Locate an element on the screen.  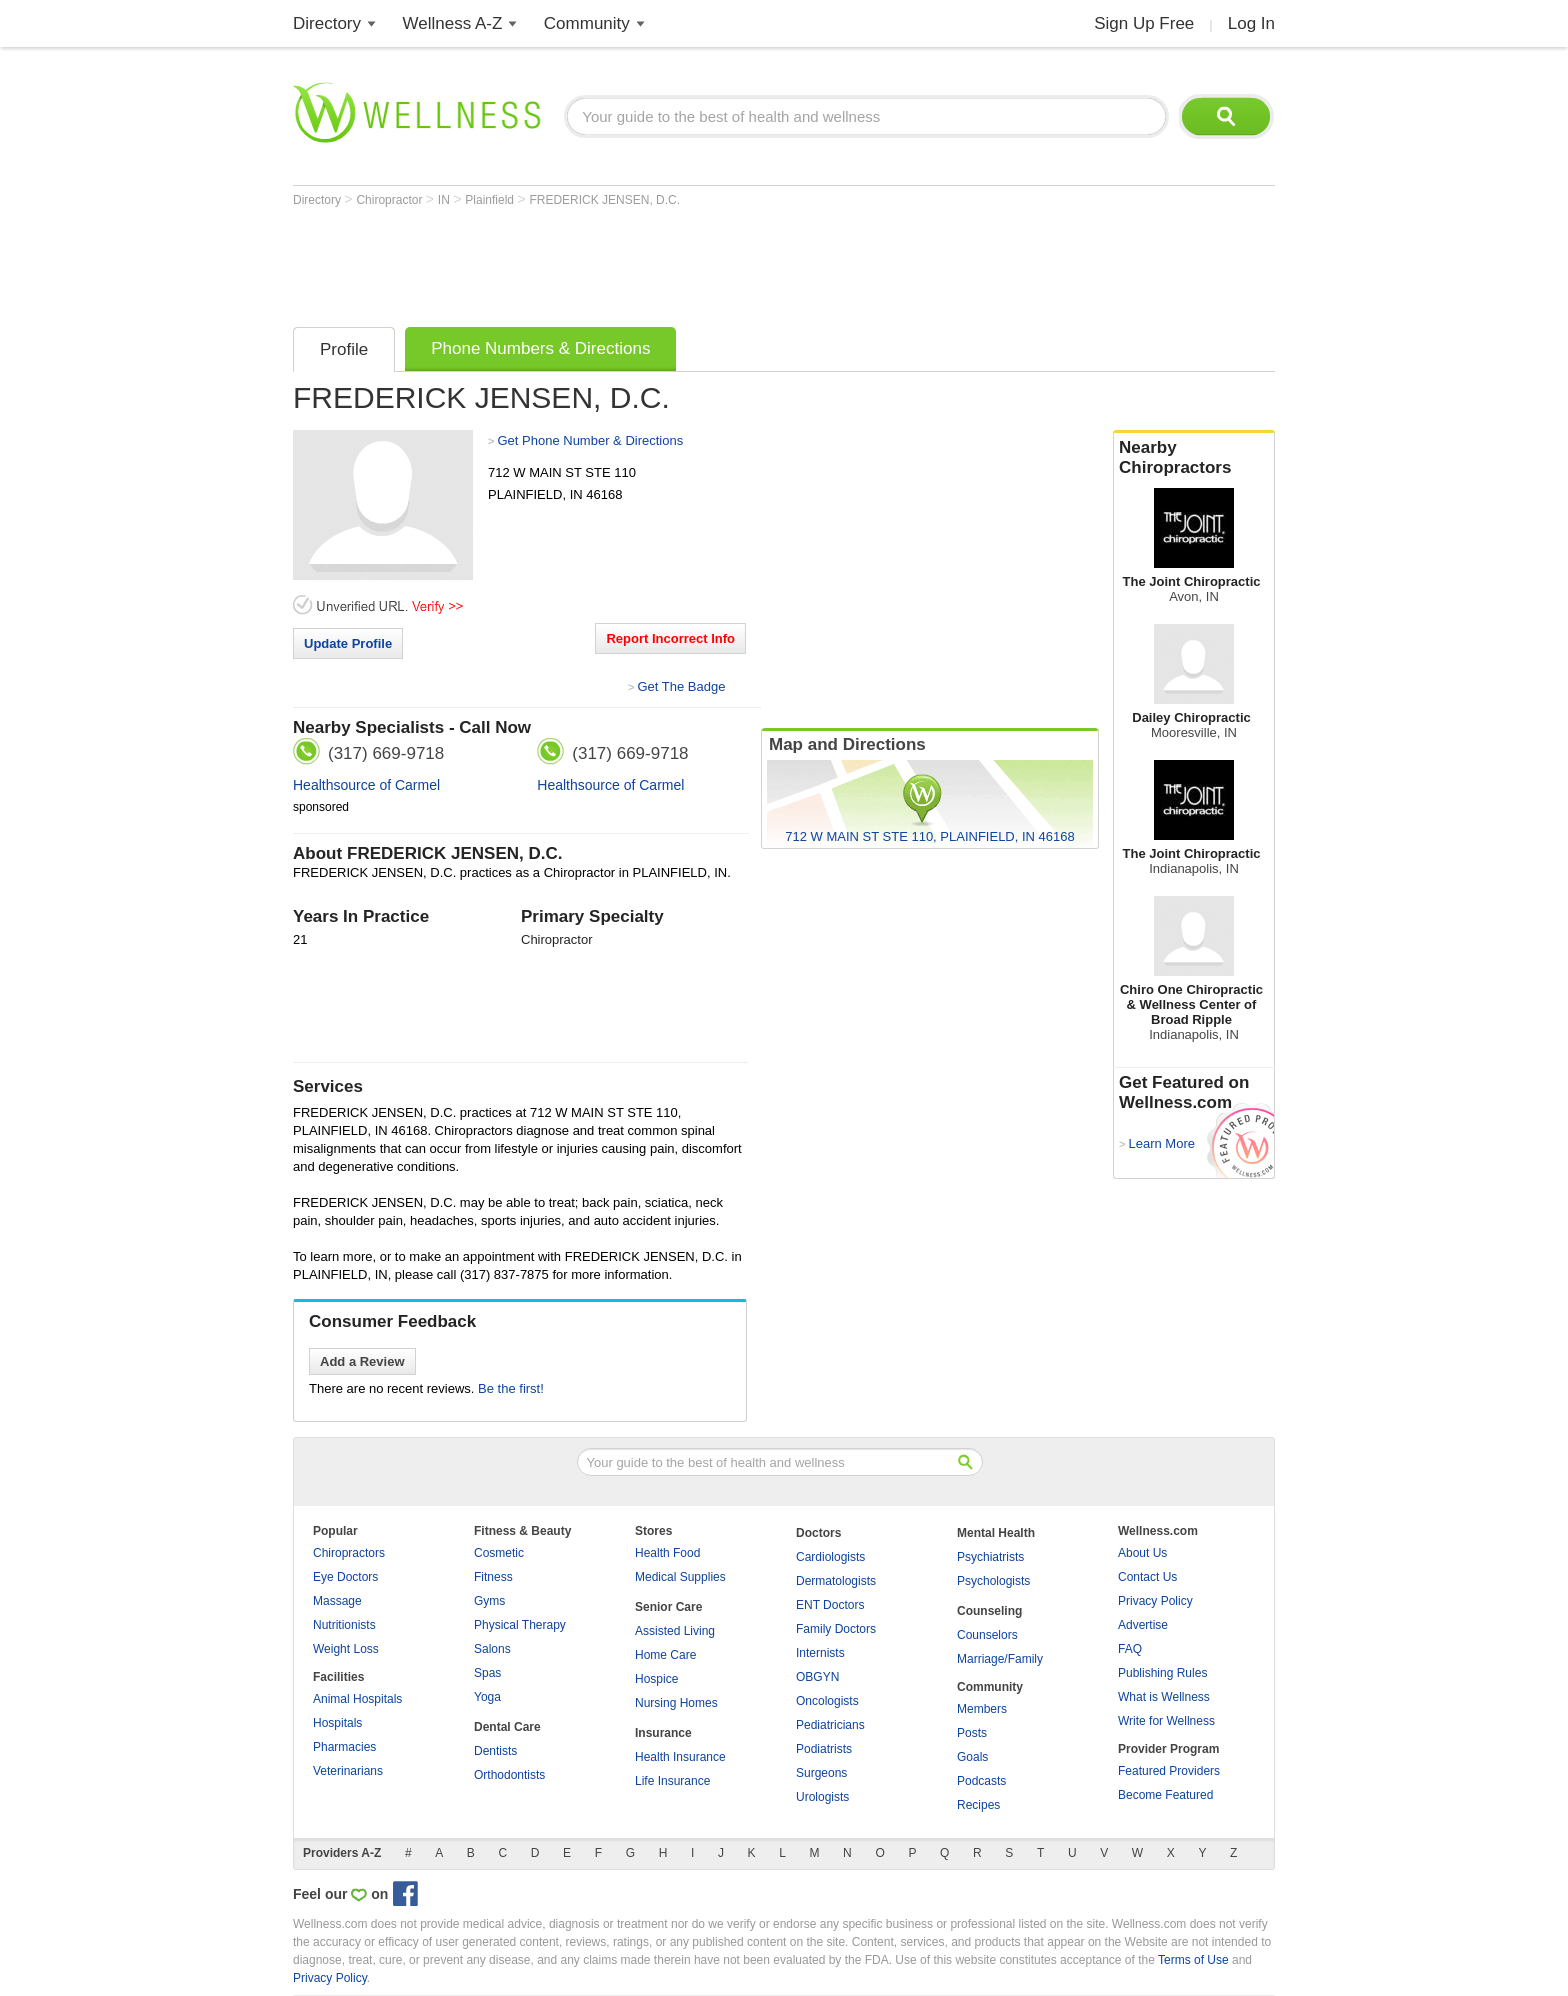
Mental Health is located at coordinates (996, 1533).